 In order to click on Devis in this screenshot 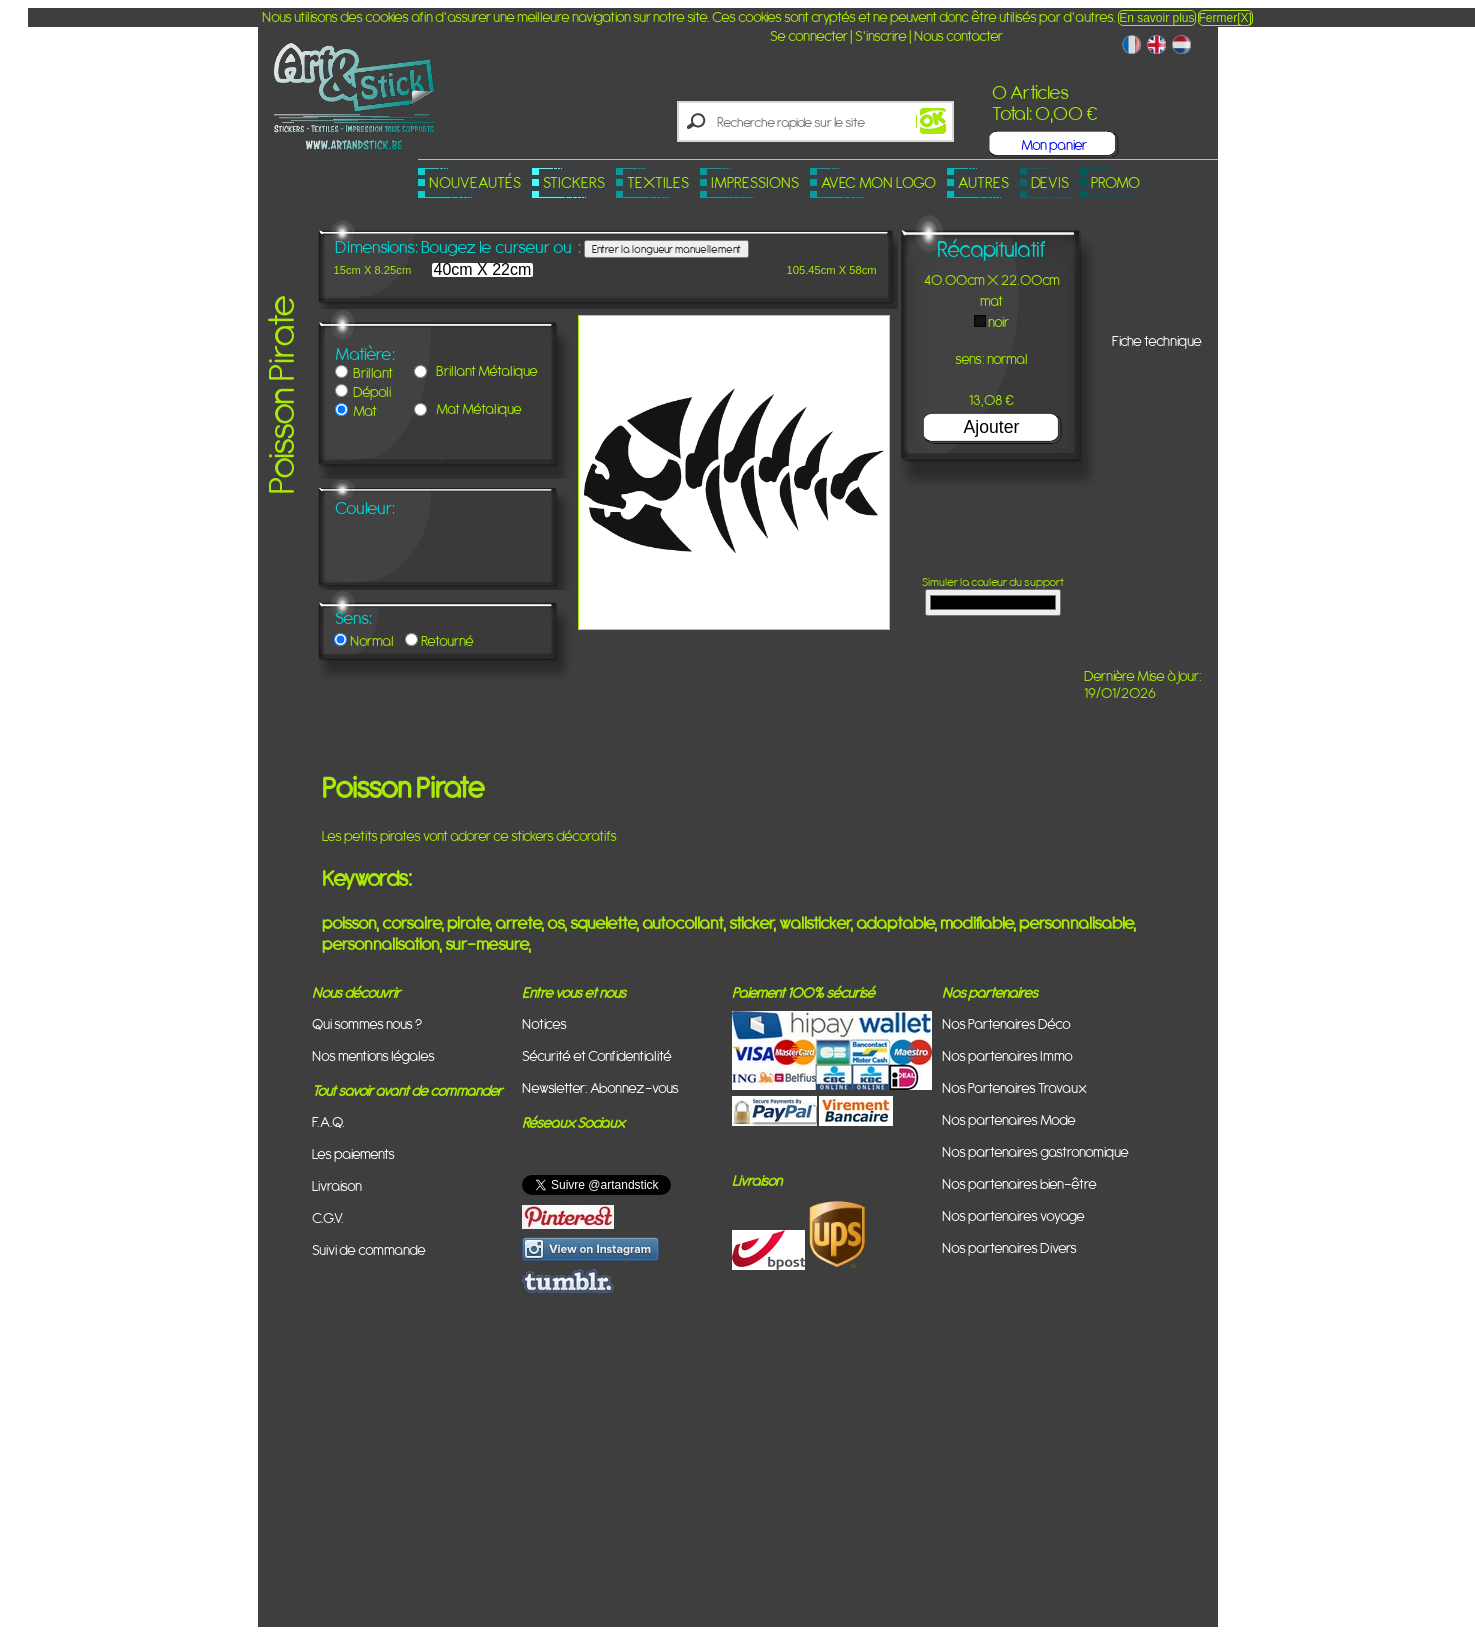, I will do `click(1050, 182)`.